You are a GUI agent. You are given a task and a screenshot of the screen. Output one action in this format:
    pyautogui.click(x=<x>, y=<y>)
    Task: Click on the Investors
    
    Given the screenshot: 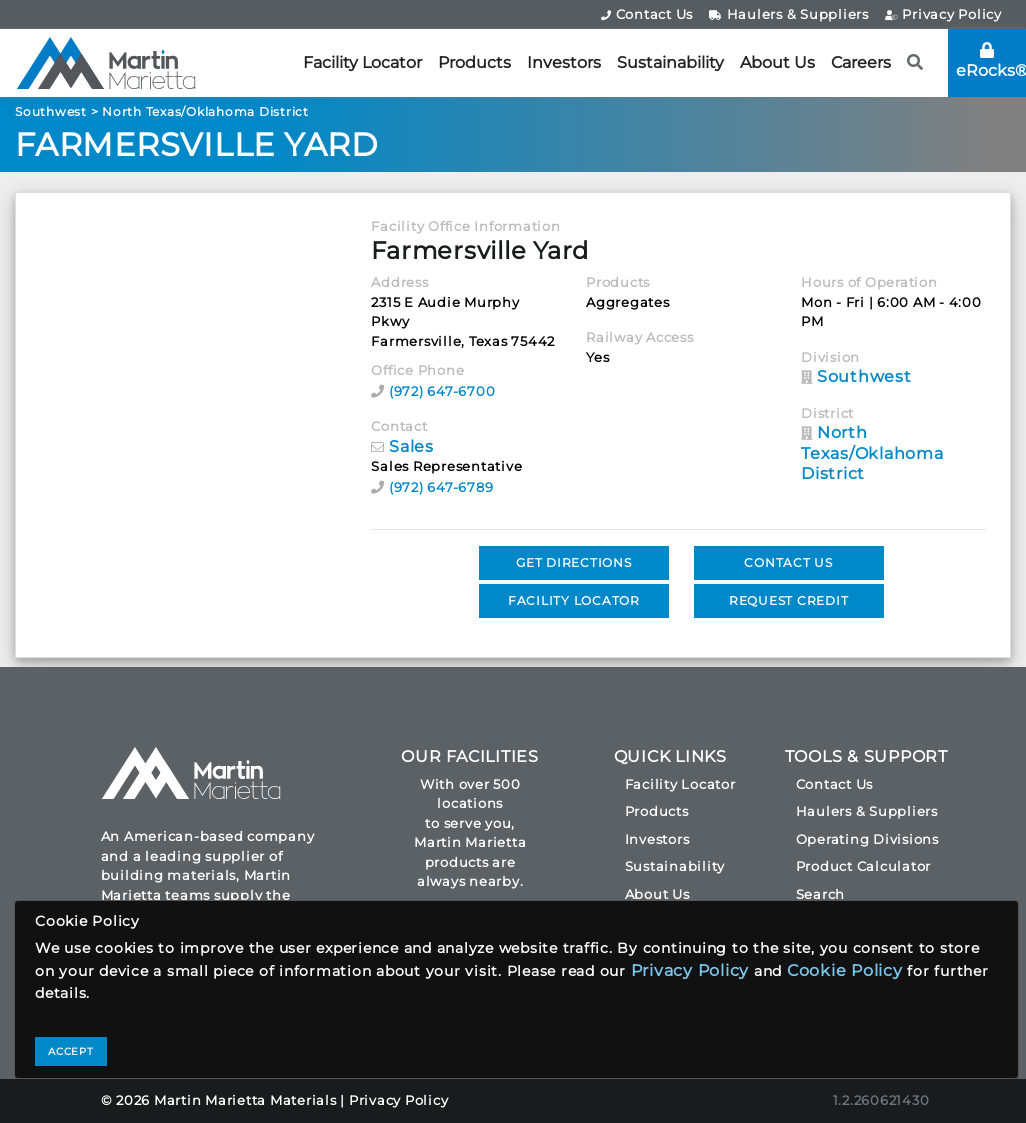 What is the action you would take?
    pyautogui.click(x=564, y=62)
    